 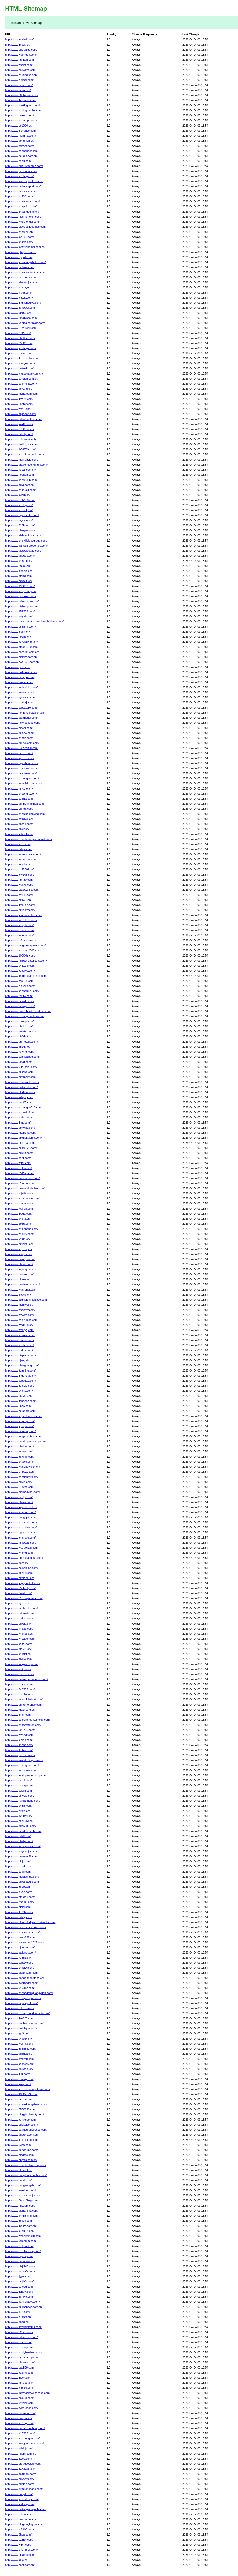 I want to click on http://www.han07.cn/, so click(x=18, y=1102).